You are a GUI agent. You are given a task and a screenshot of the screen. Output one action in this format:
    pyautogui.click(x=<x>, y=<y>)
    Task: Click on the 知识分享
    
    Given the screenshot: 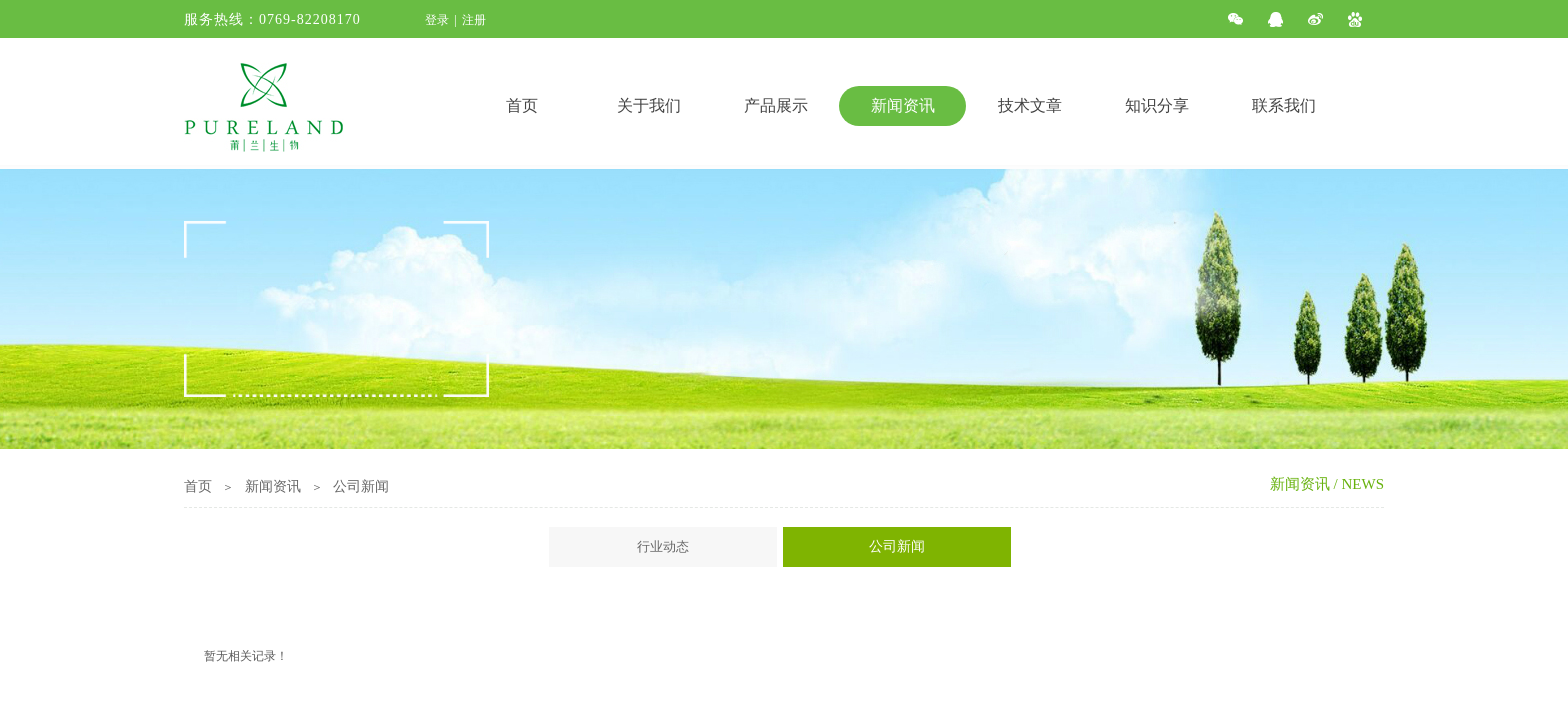 What is the action you would take?
    pyautogui.click(x=1157, y=105)
    